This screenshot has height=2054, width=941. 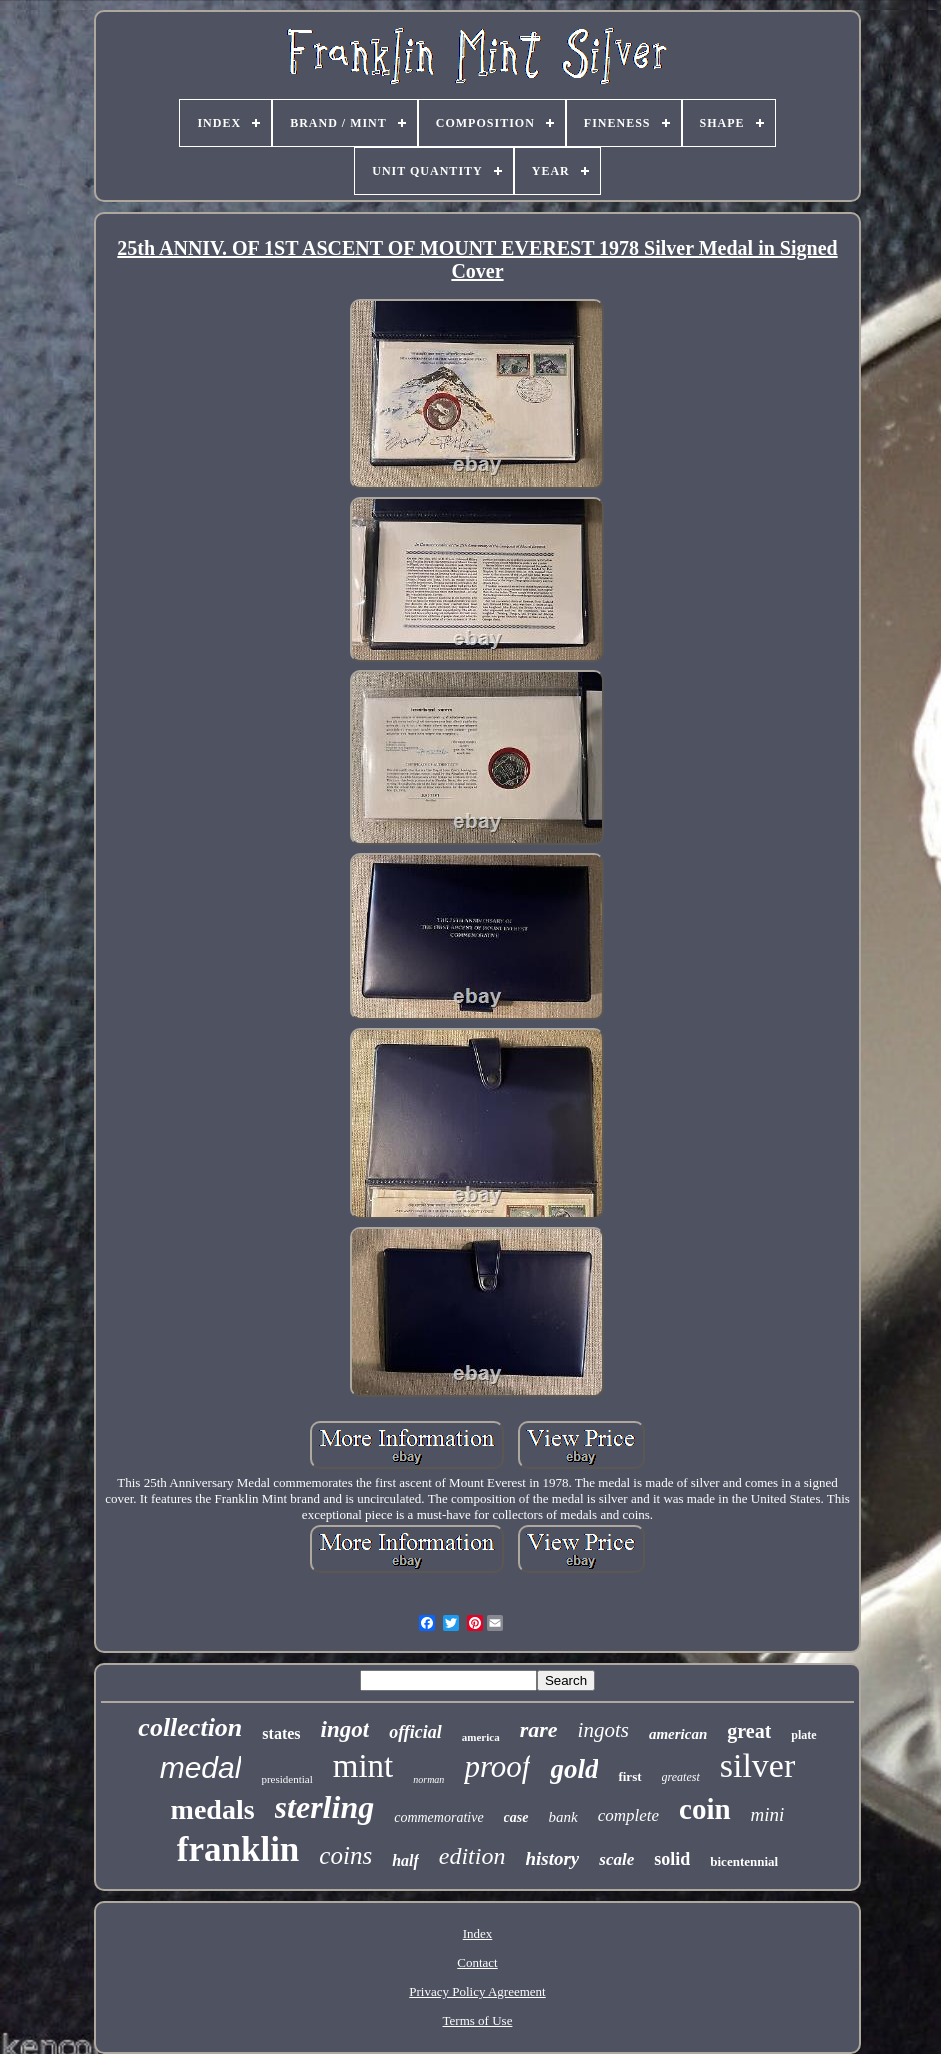 I want to click on silver, so click(x=758, y=1765).